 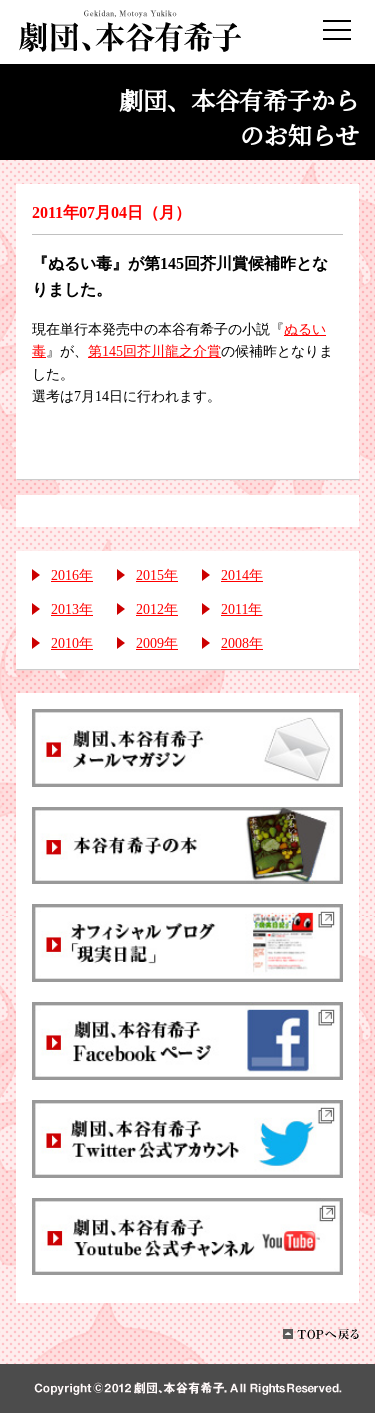 What do you see at coordinates (157, 643) in the screenshot?
I see `2009年` at bounding box center [157, 643].